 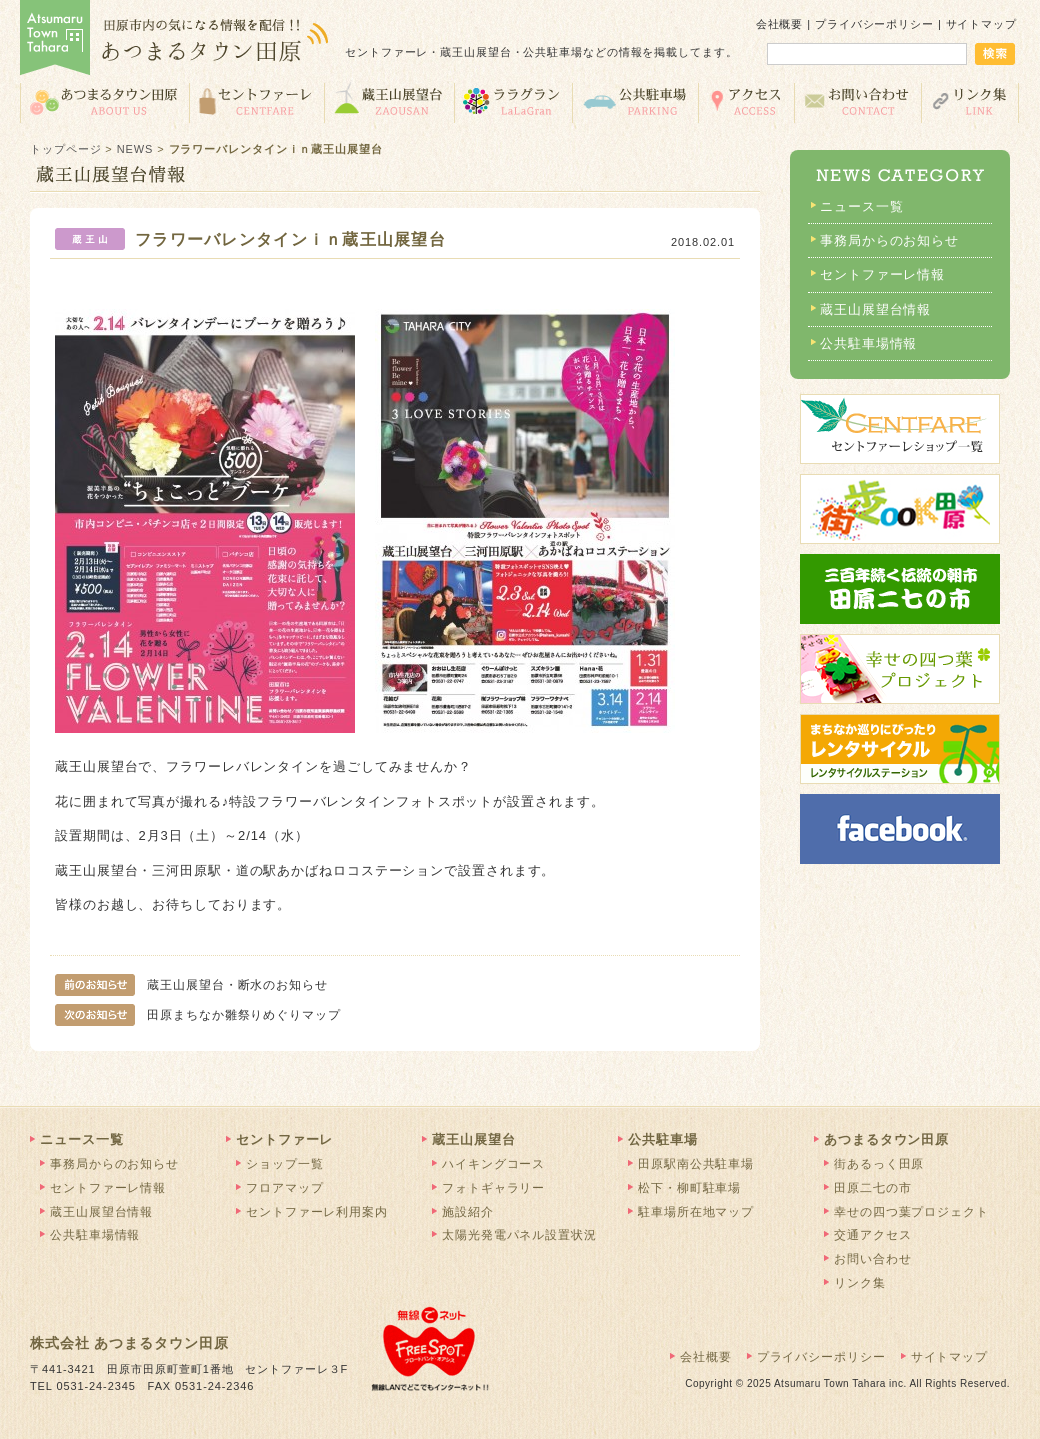 I want to click on ショップ一覧, so click(x=284, y=1164).